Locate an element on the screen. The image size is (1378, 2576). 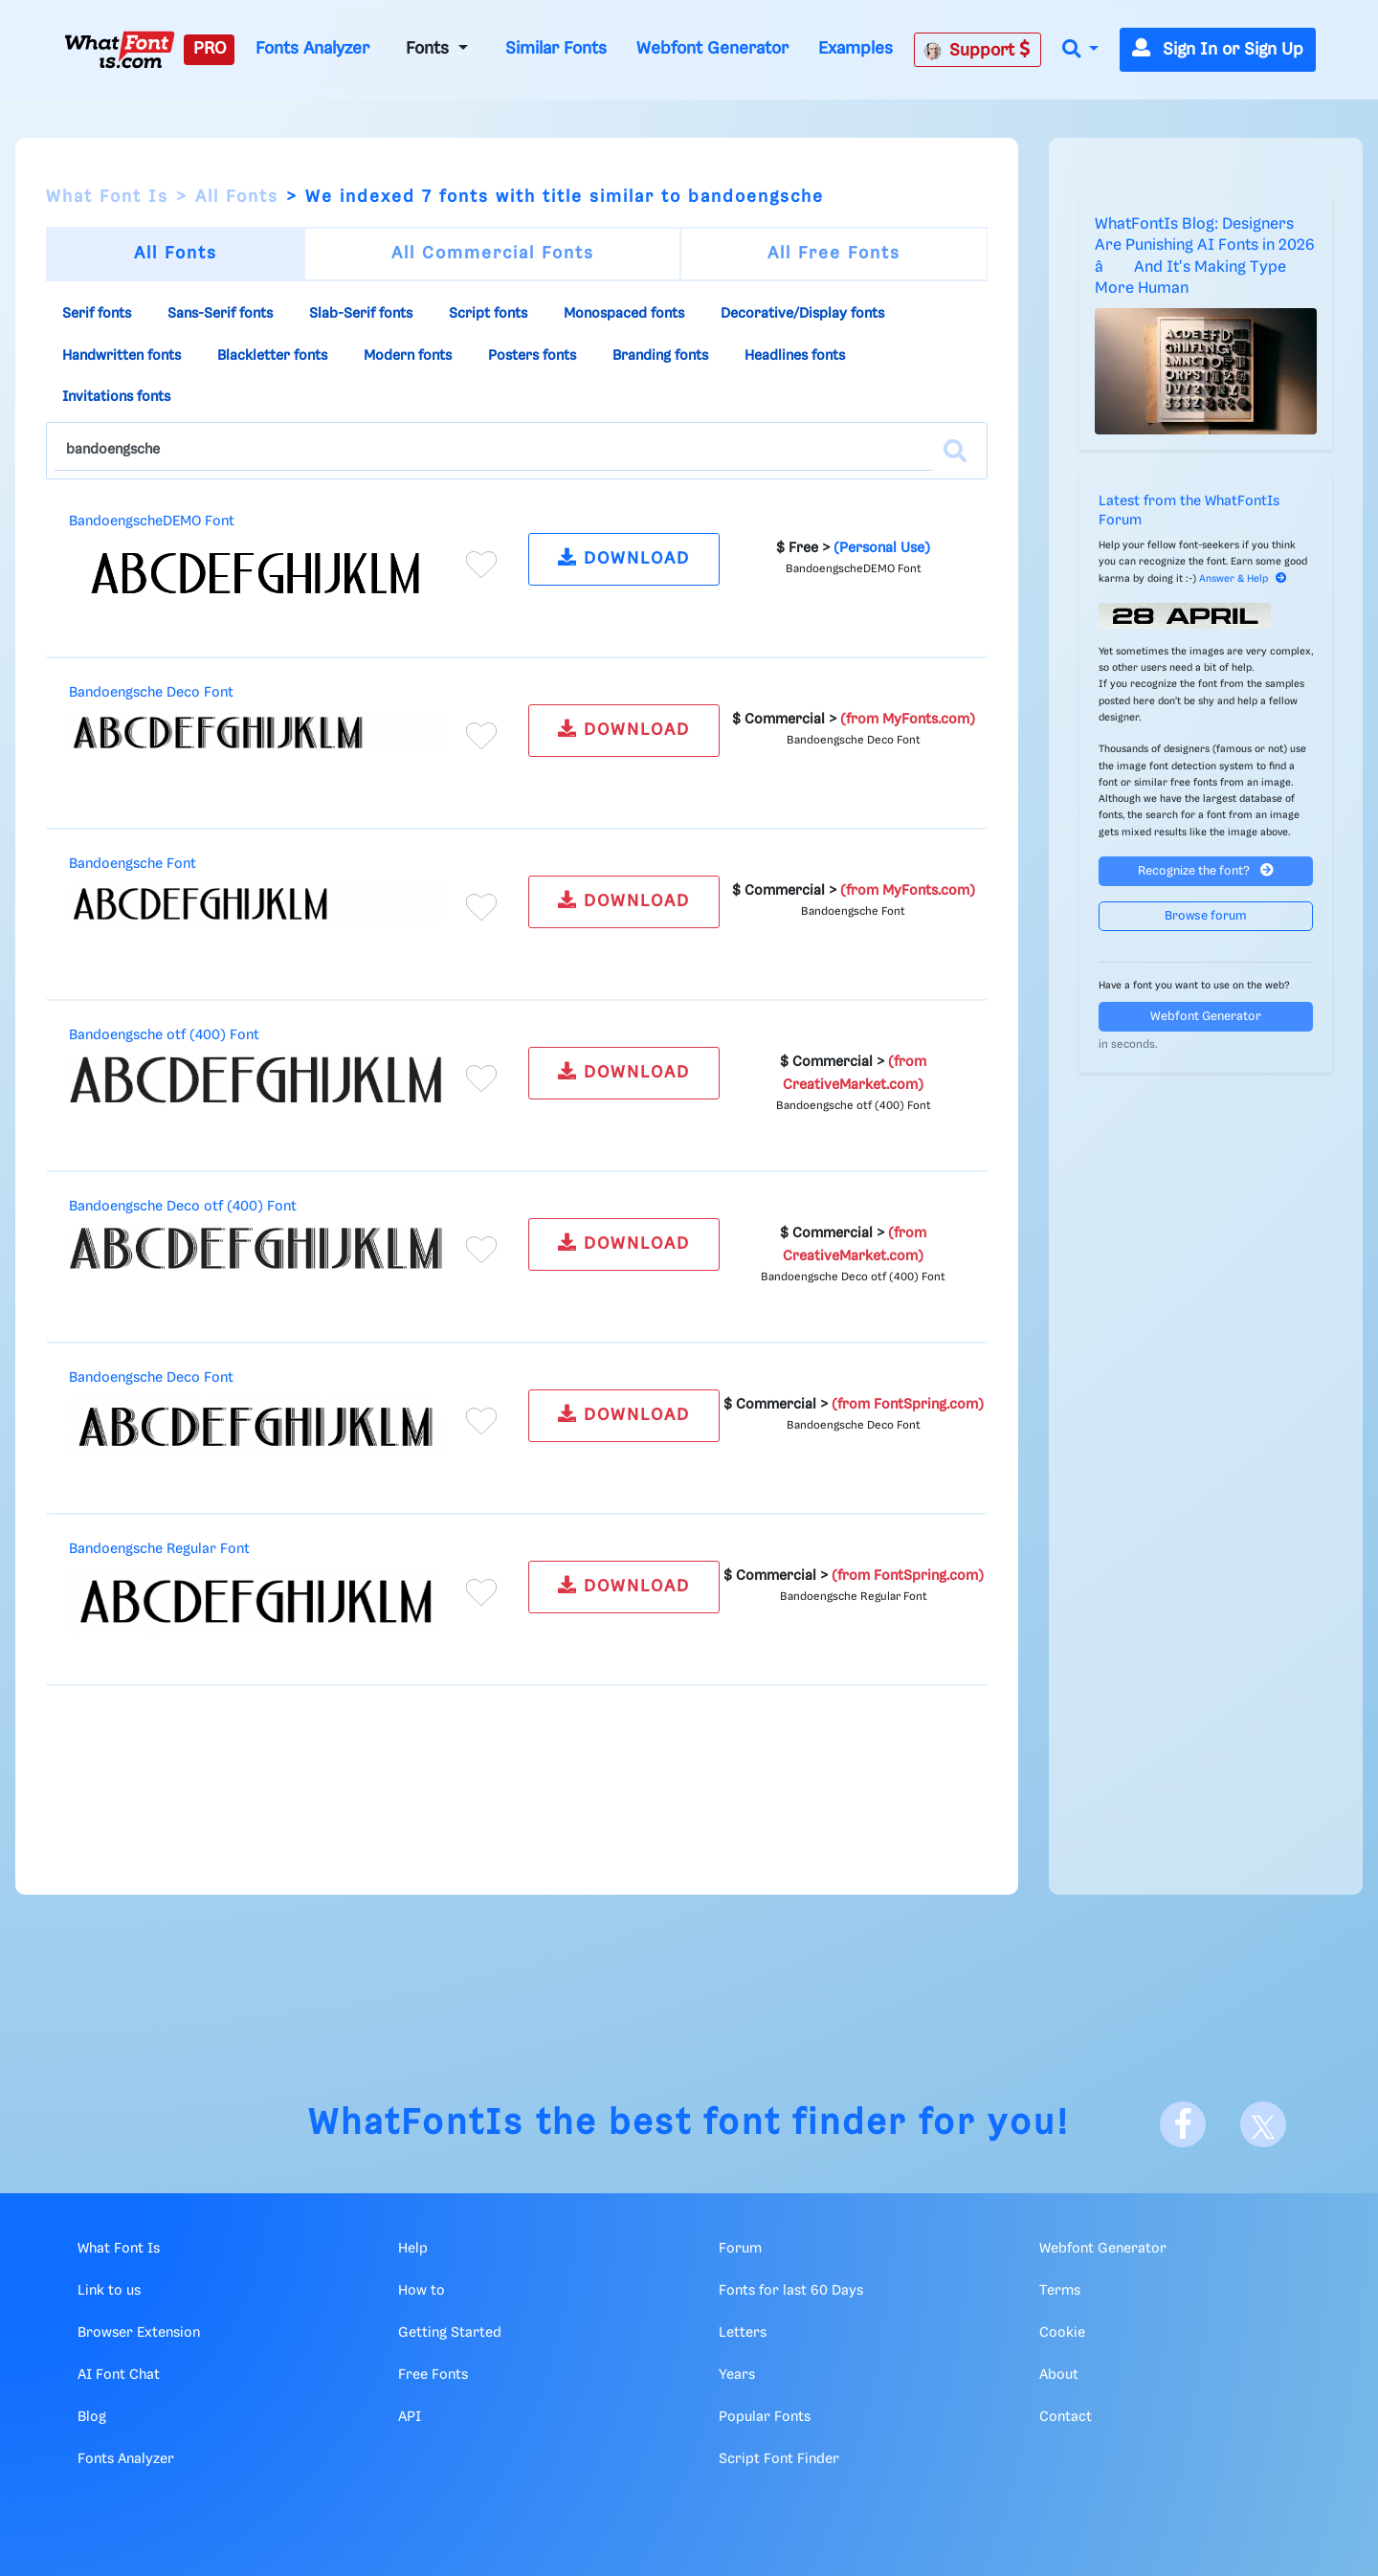
Webfont Generator is located at coordinates (712, 48).